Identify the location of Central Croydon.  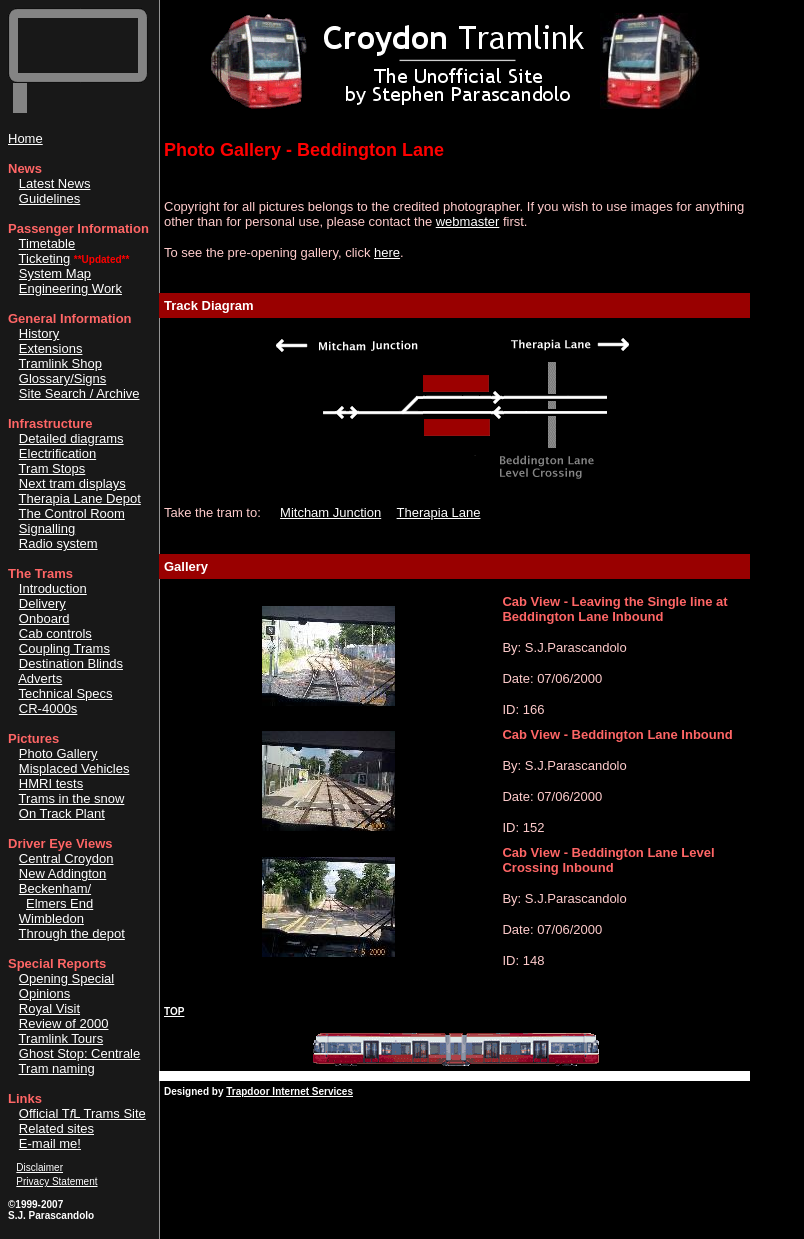
(66, 858).